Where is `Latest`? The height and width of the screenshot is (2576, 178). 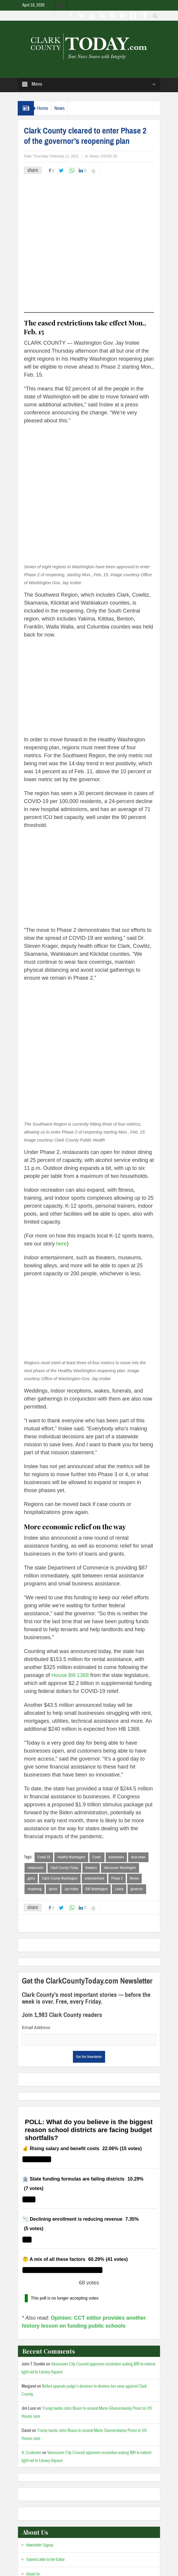
Latest is located at coordinates (119, 1754).